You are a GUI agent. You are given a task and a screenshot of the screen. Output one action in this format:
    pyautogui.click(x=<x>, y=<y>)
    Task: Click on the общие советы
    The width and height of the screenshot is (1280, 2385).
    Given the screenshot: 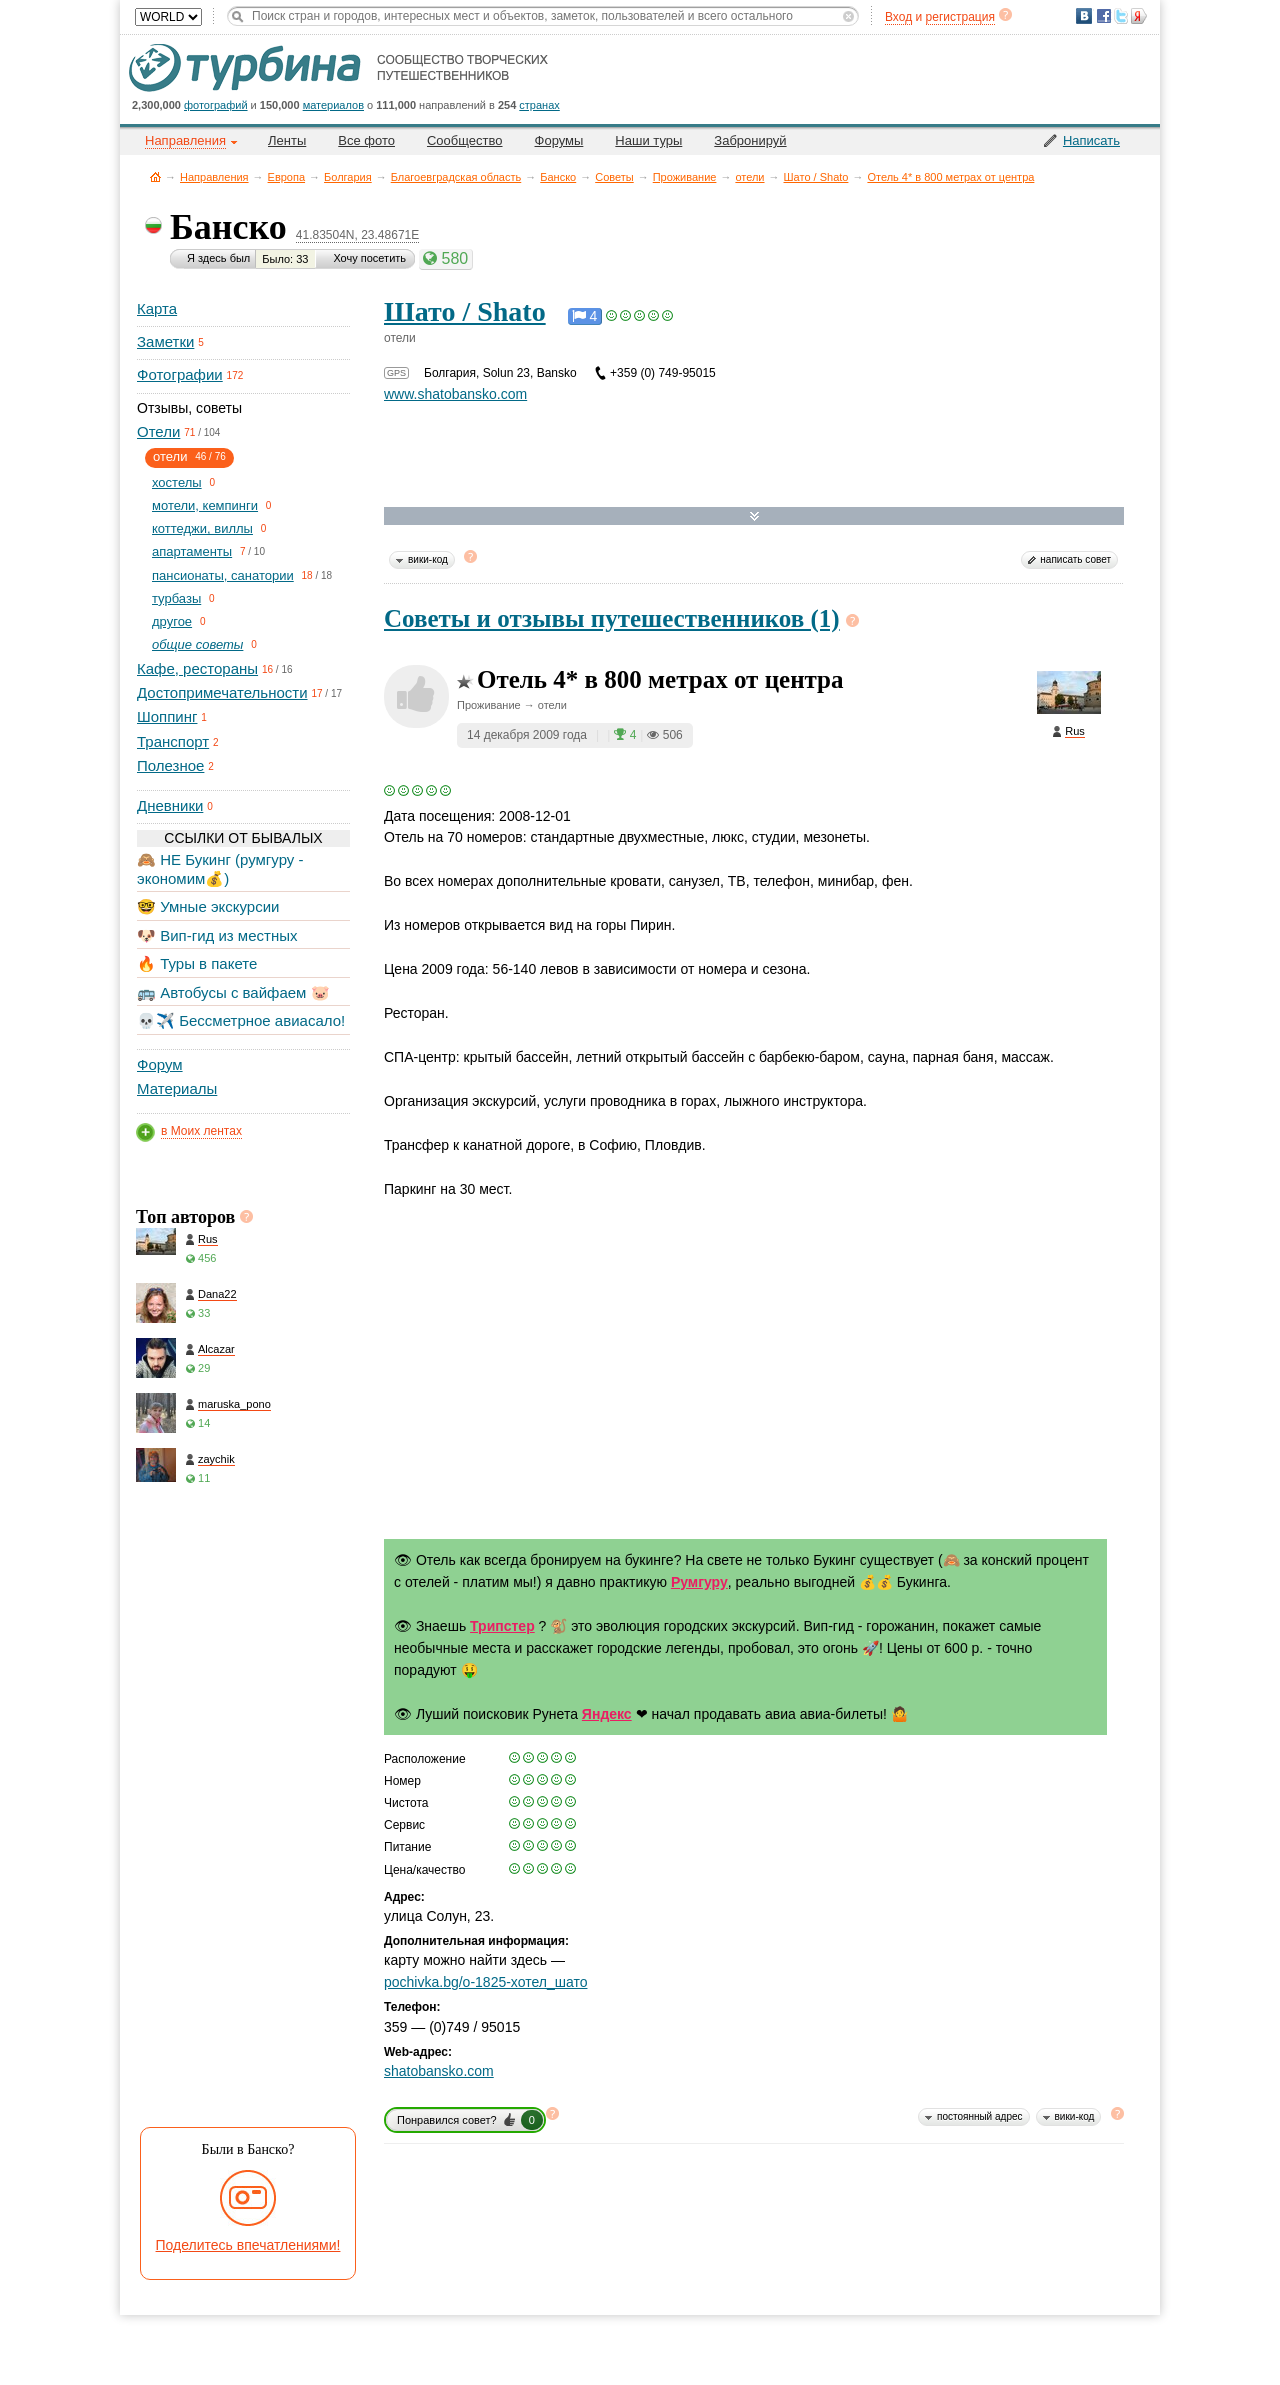 What is the action you would take?
    pyautogui.click(x=197, y=644)
    